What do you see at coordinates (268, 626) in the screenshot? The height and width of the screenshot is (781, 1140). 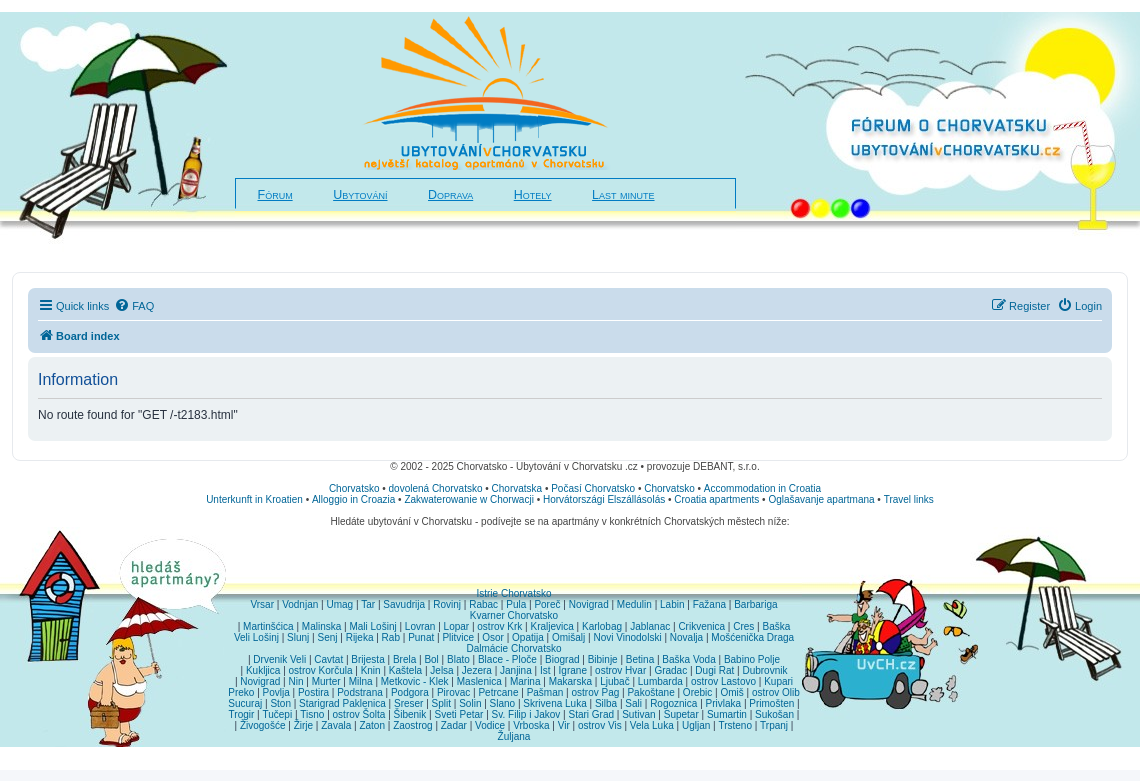 I see `Martinšćica` at bounding box center [268, 626].